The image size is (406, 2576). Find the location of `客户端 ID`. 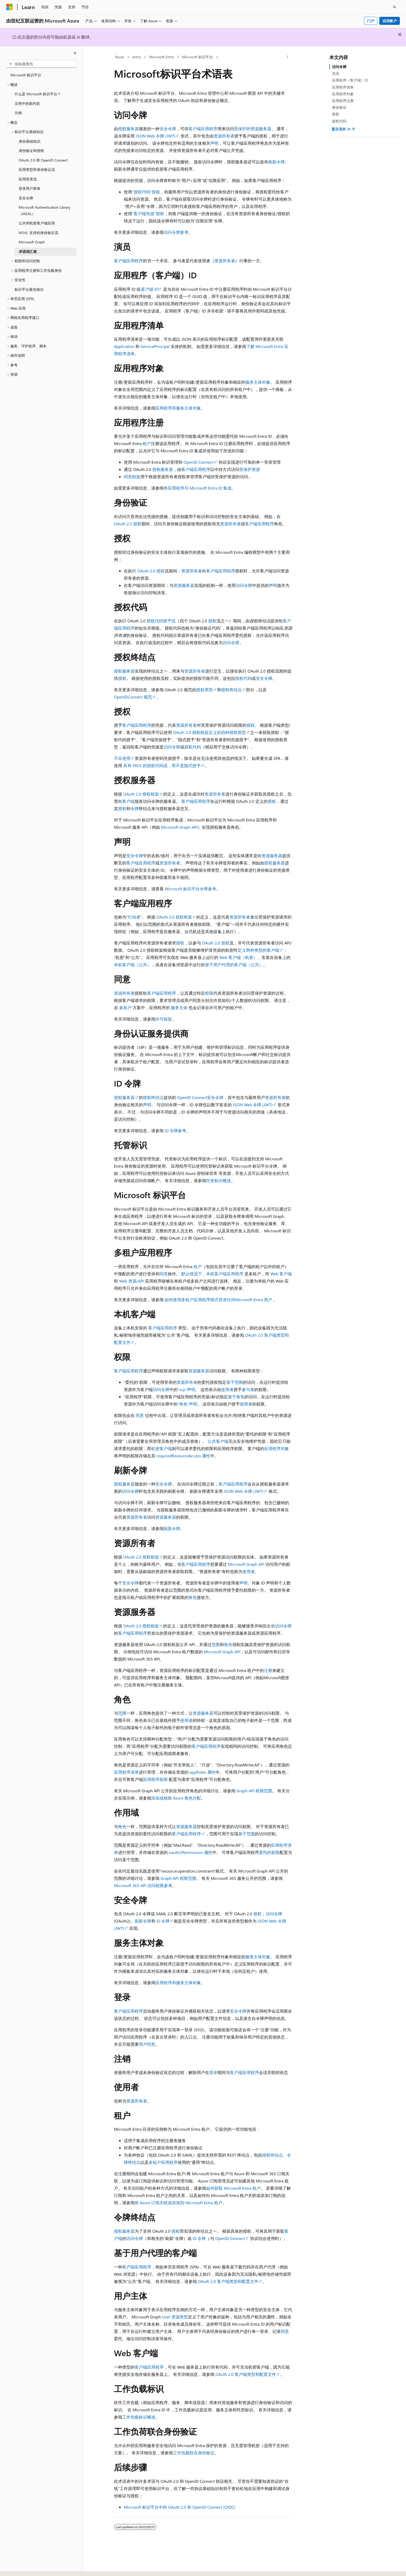

客户端 ID is located at coordinates (149, 289).